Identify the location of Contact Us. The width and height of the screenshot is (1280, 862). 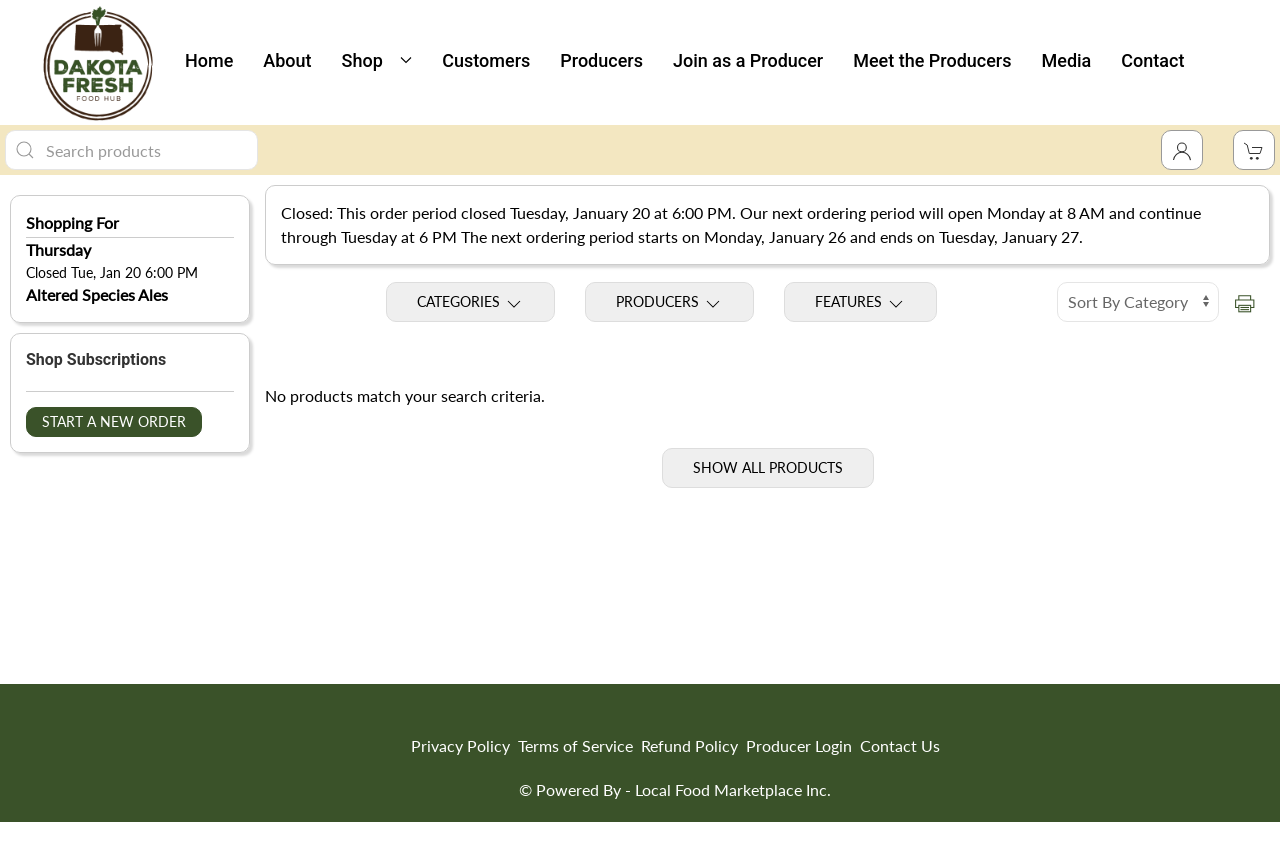
(900, 745).